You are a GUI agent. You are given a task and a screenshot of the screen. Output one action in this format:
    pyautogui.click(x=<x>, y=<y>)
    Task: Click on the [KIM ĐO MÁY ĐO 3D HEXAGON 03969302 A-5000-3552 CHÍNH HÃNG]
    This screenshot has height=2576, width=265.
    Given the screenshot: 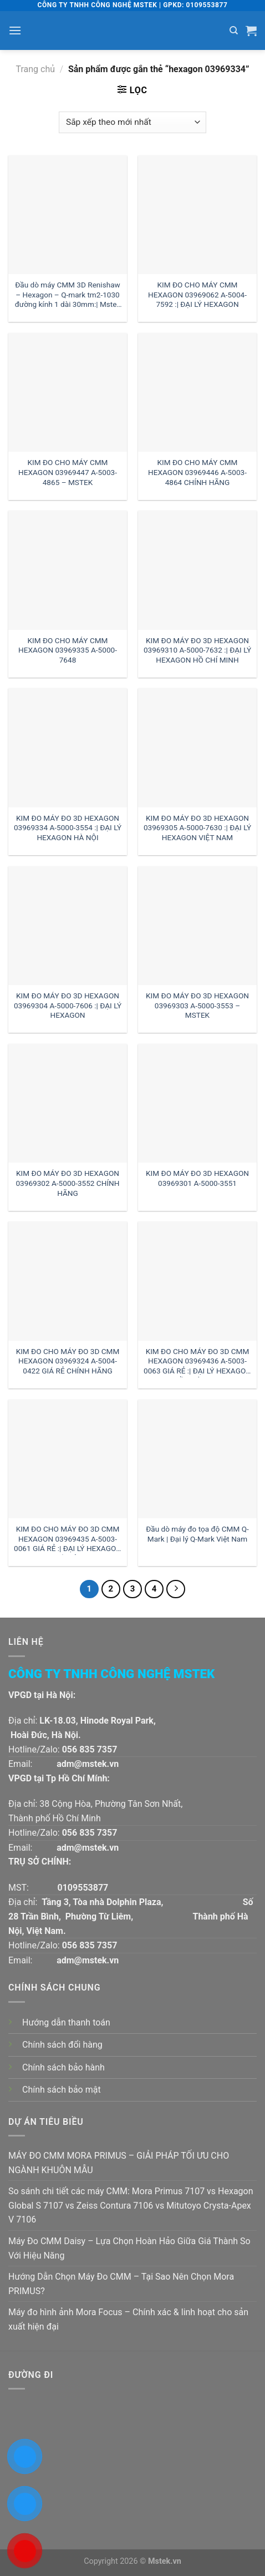 What is the action you would take?
    pyautogui.click(x=67, y=1103)
    